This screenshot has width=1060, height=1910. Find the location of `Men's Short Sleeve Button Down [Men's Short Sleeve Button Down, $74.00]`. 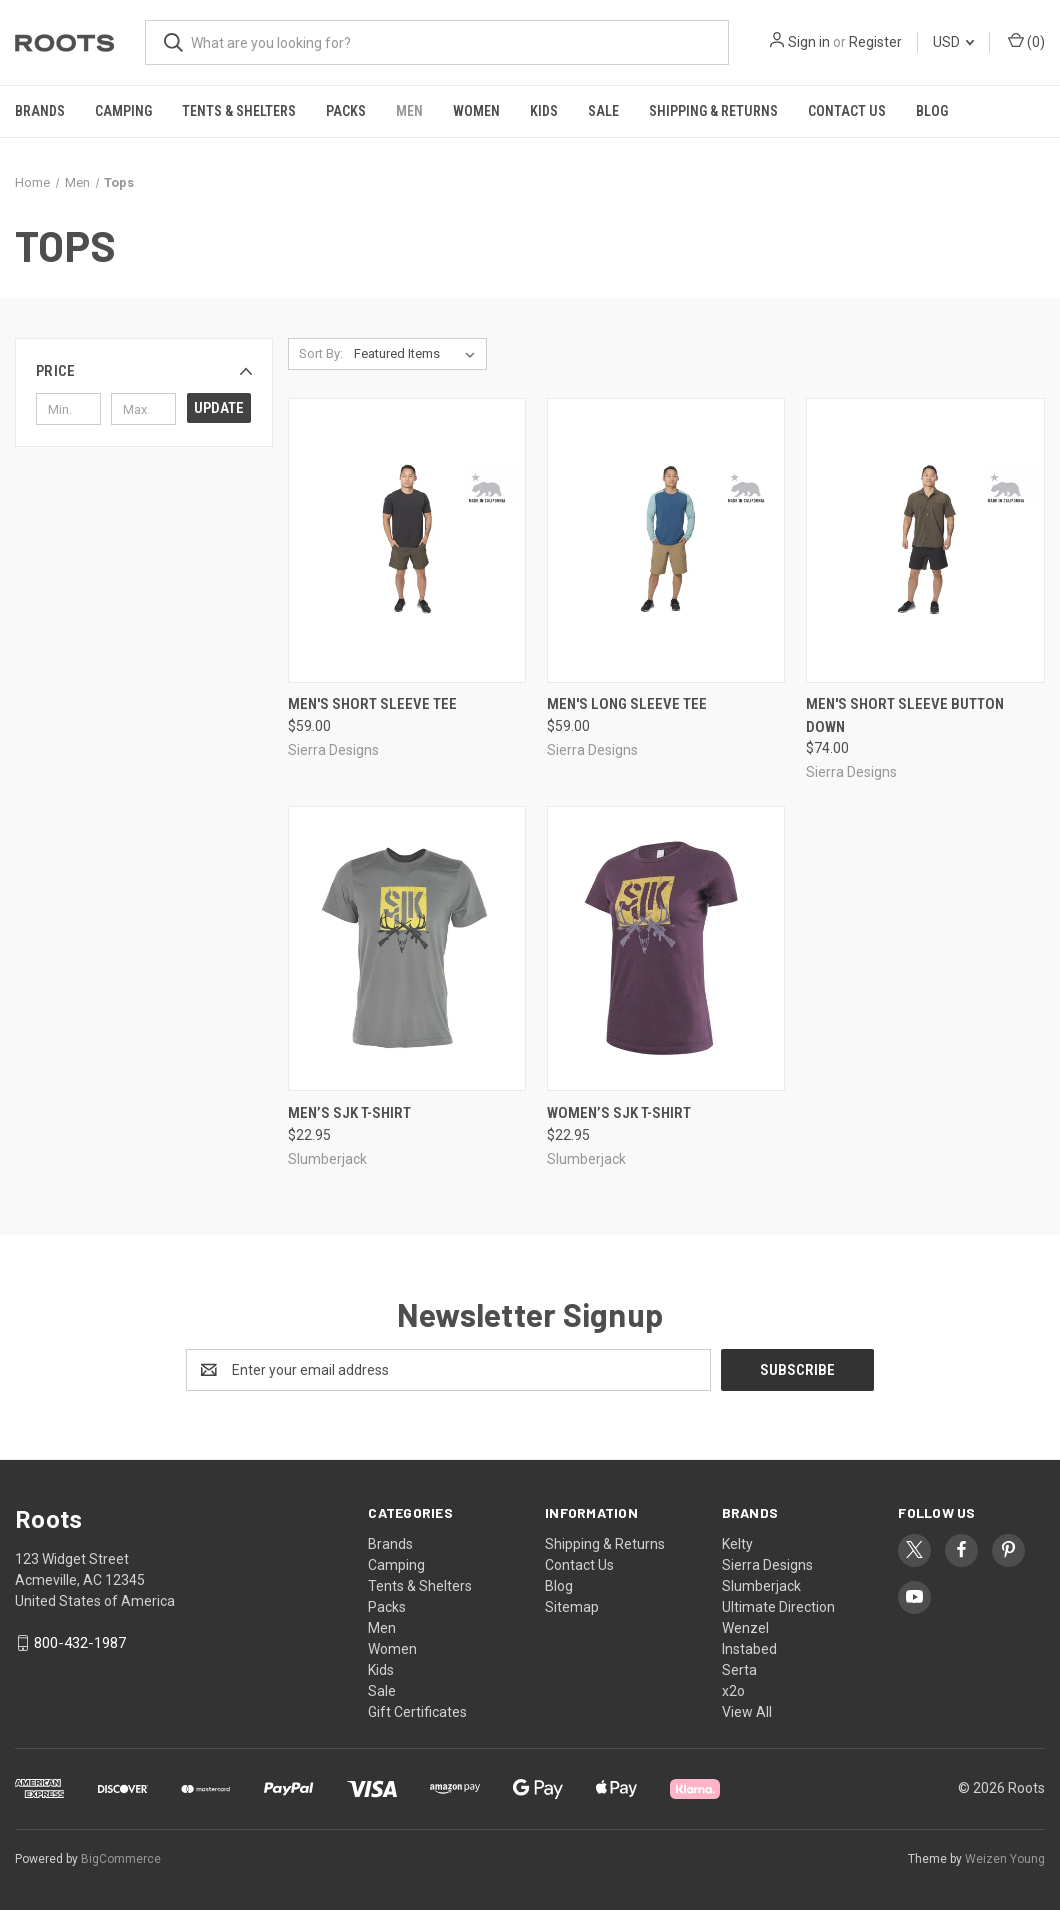

Men's Short Sleeve Button Down [Men's Short Sleeve Button Down, $74.00] is located at coordinates (905, 715).